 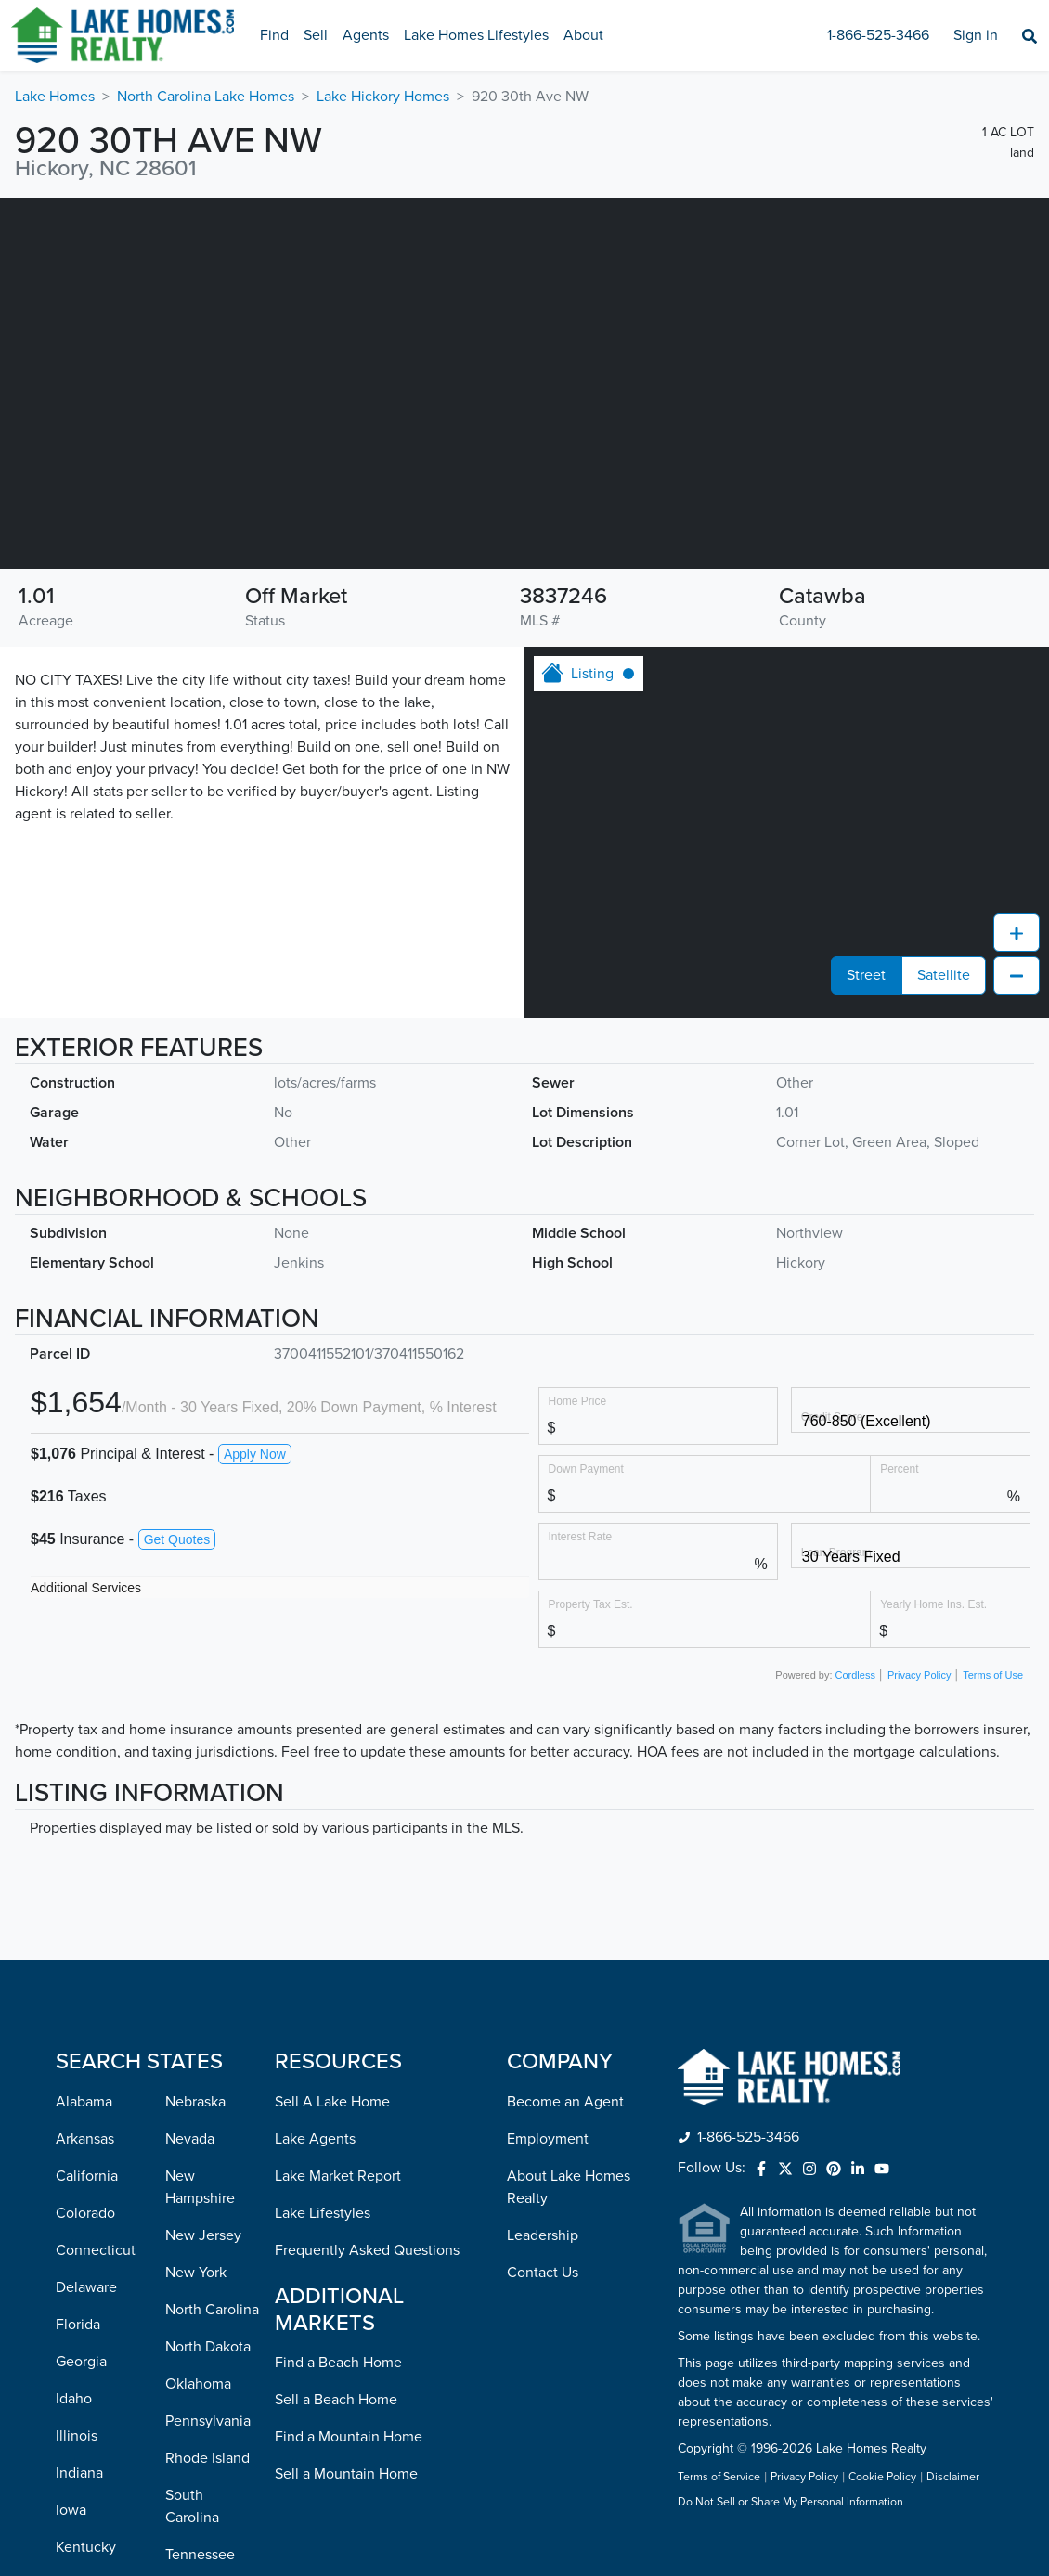 I want to click on Florida, so click(x=78, y=2324).